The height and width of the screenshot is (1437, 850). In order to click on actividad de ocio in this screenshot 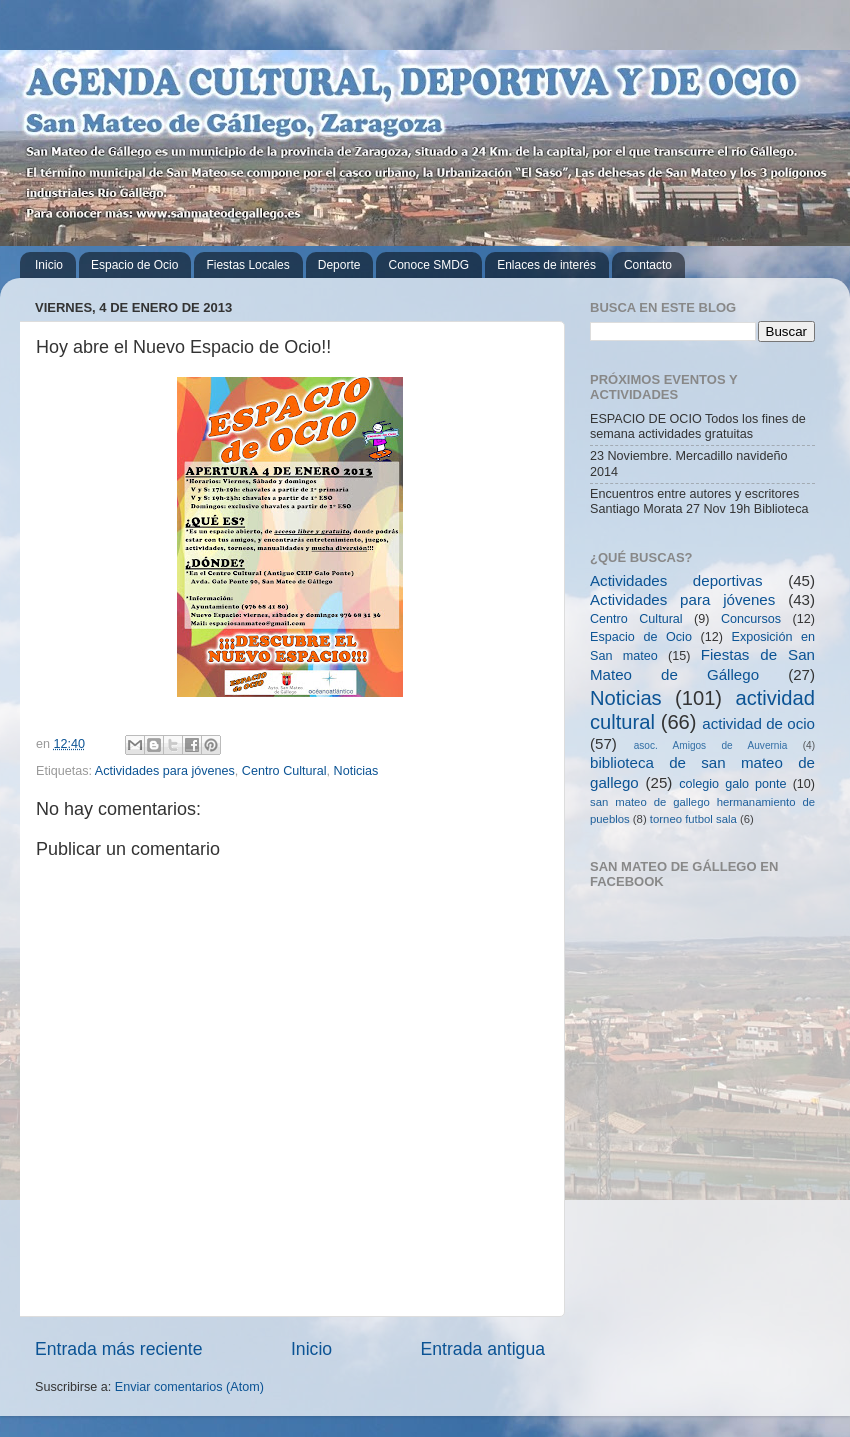, I will do `click(758, 723)`.